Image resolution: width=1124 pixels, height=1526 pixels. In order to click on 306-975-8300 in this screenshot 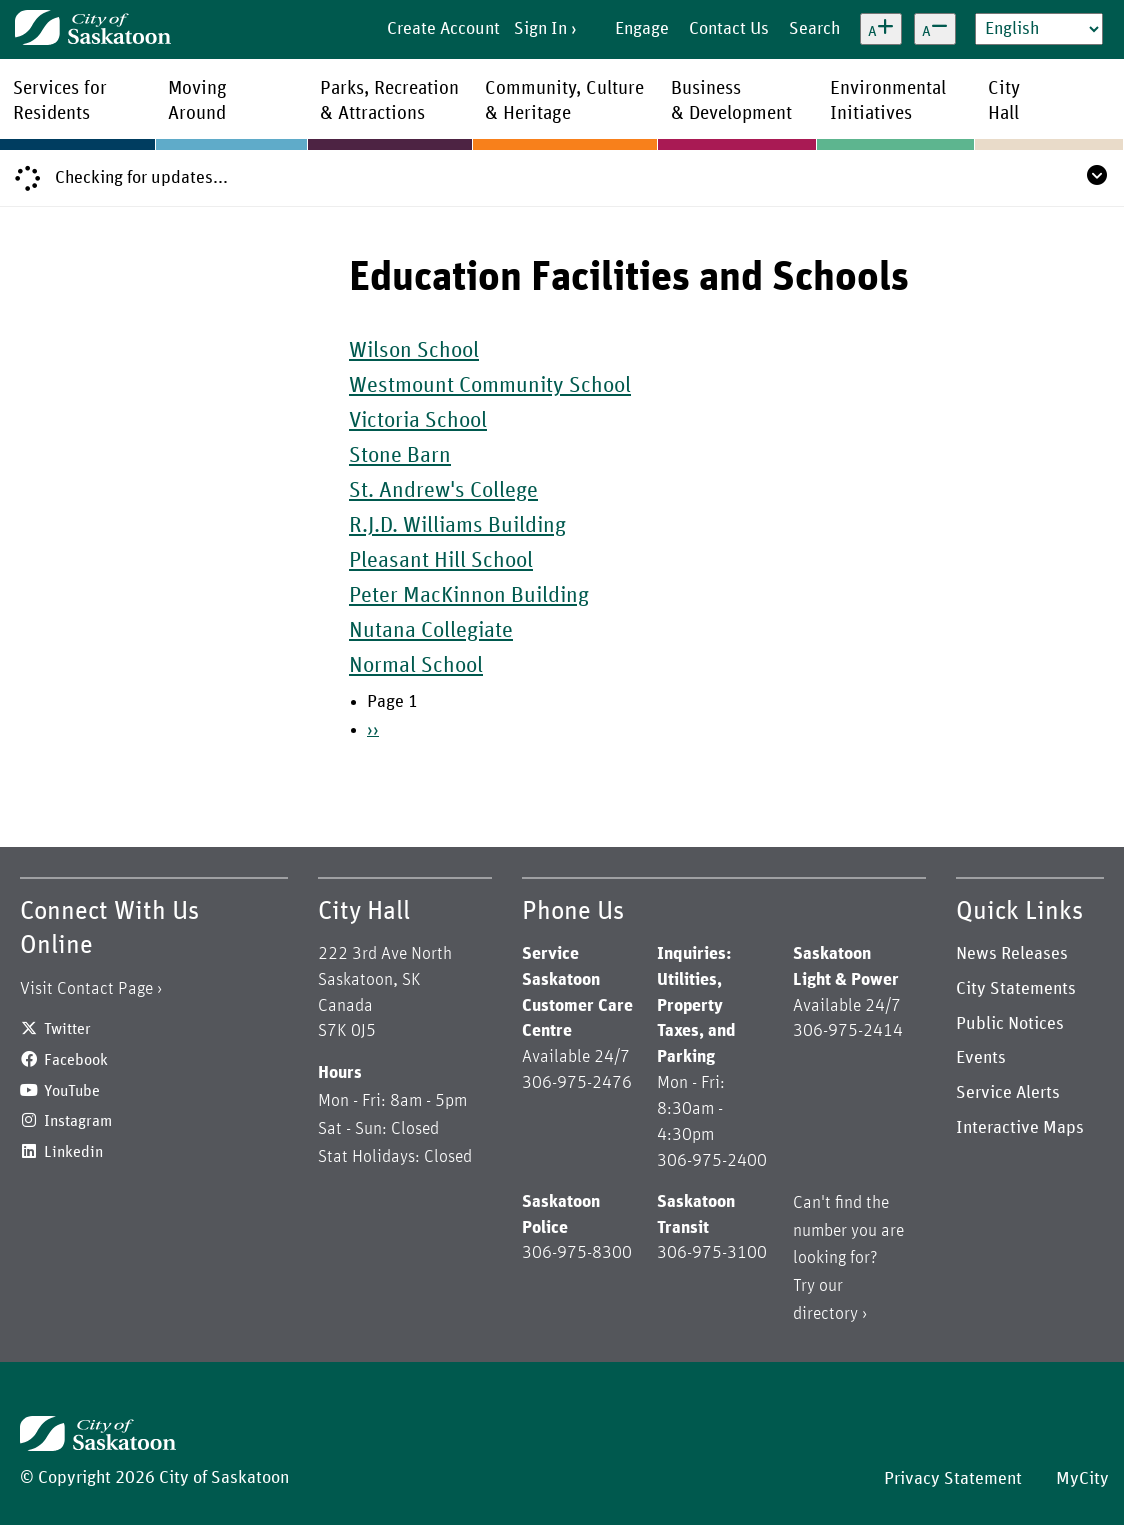, I will do `click(577, 1253)`.